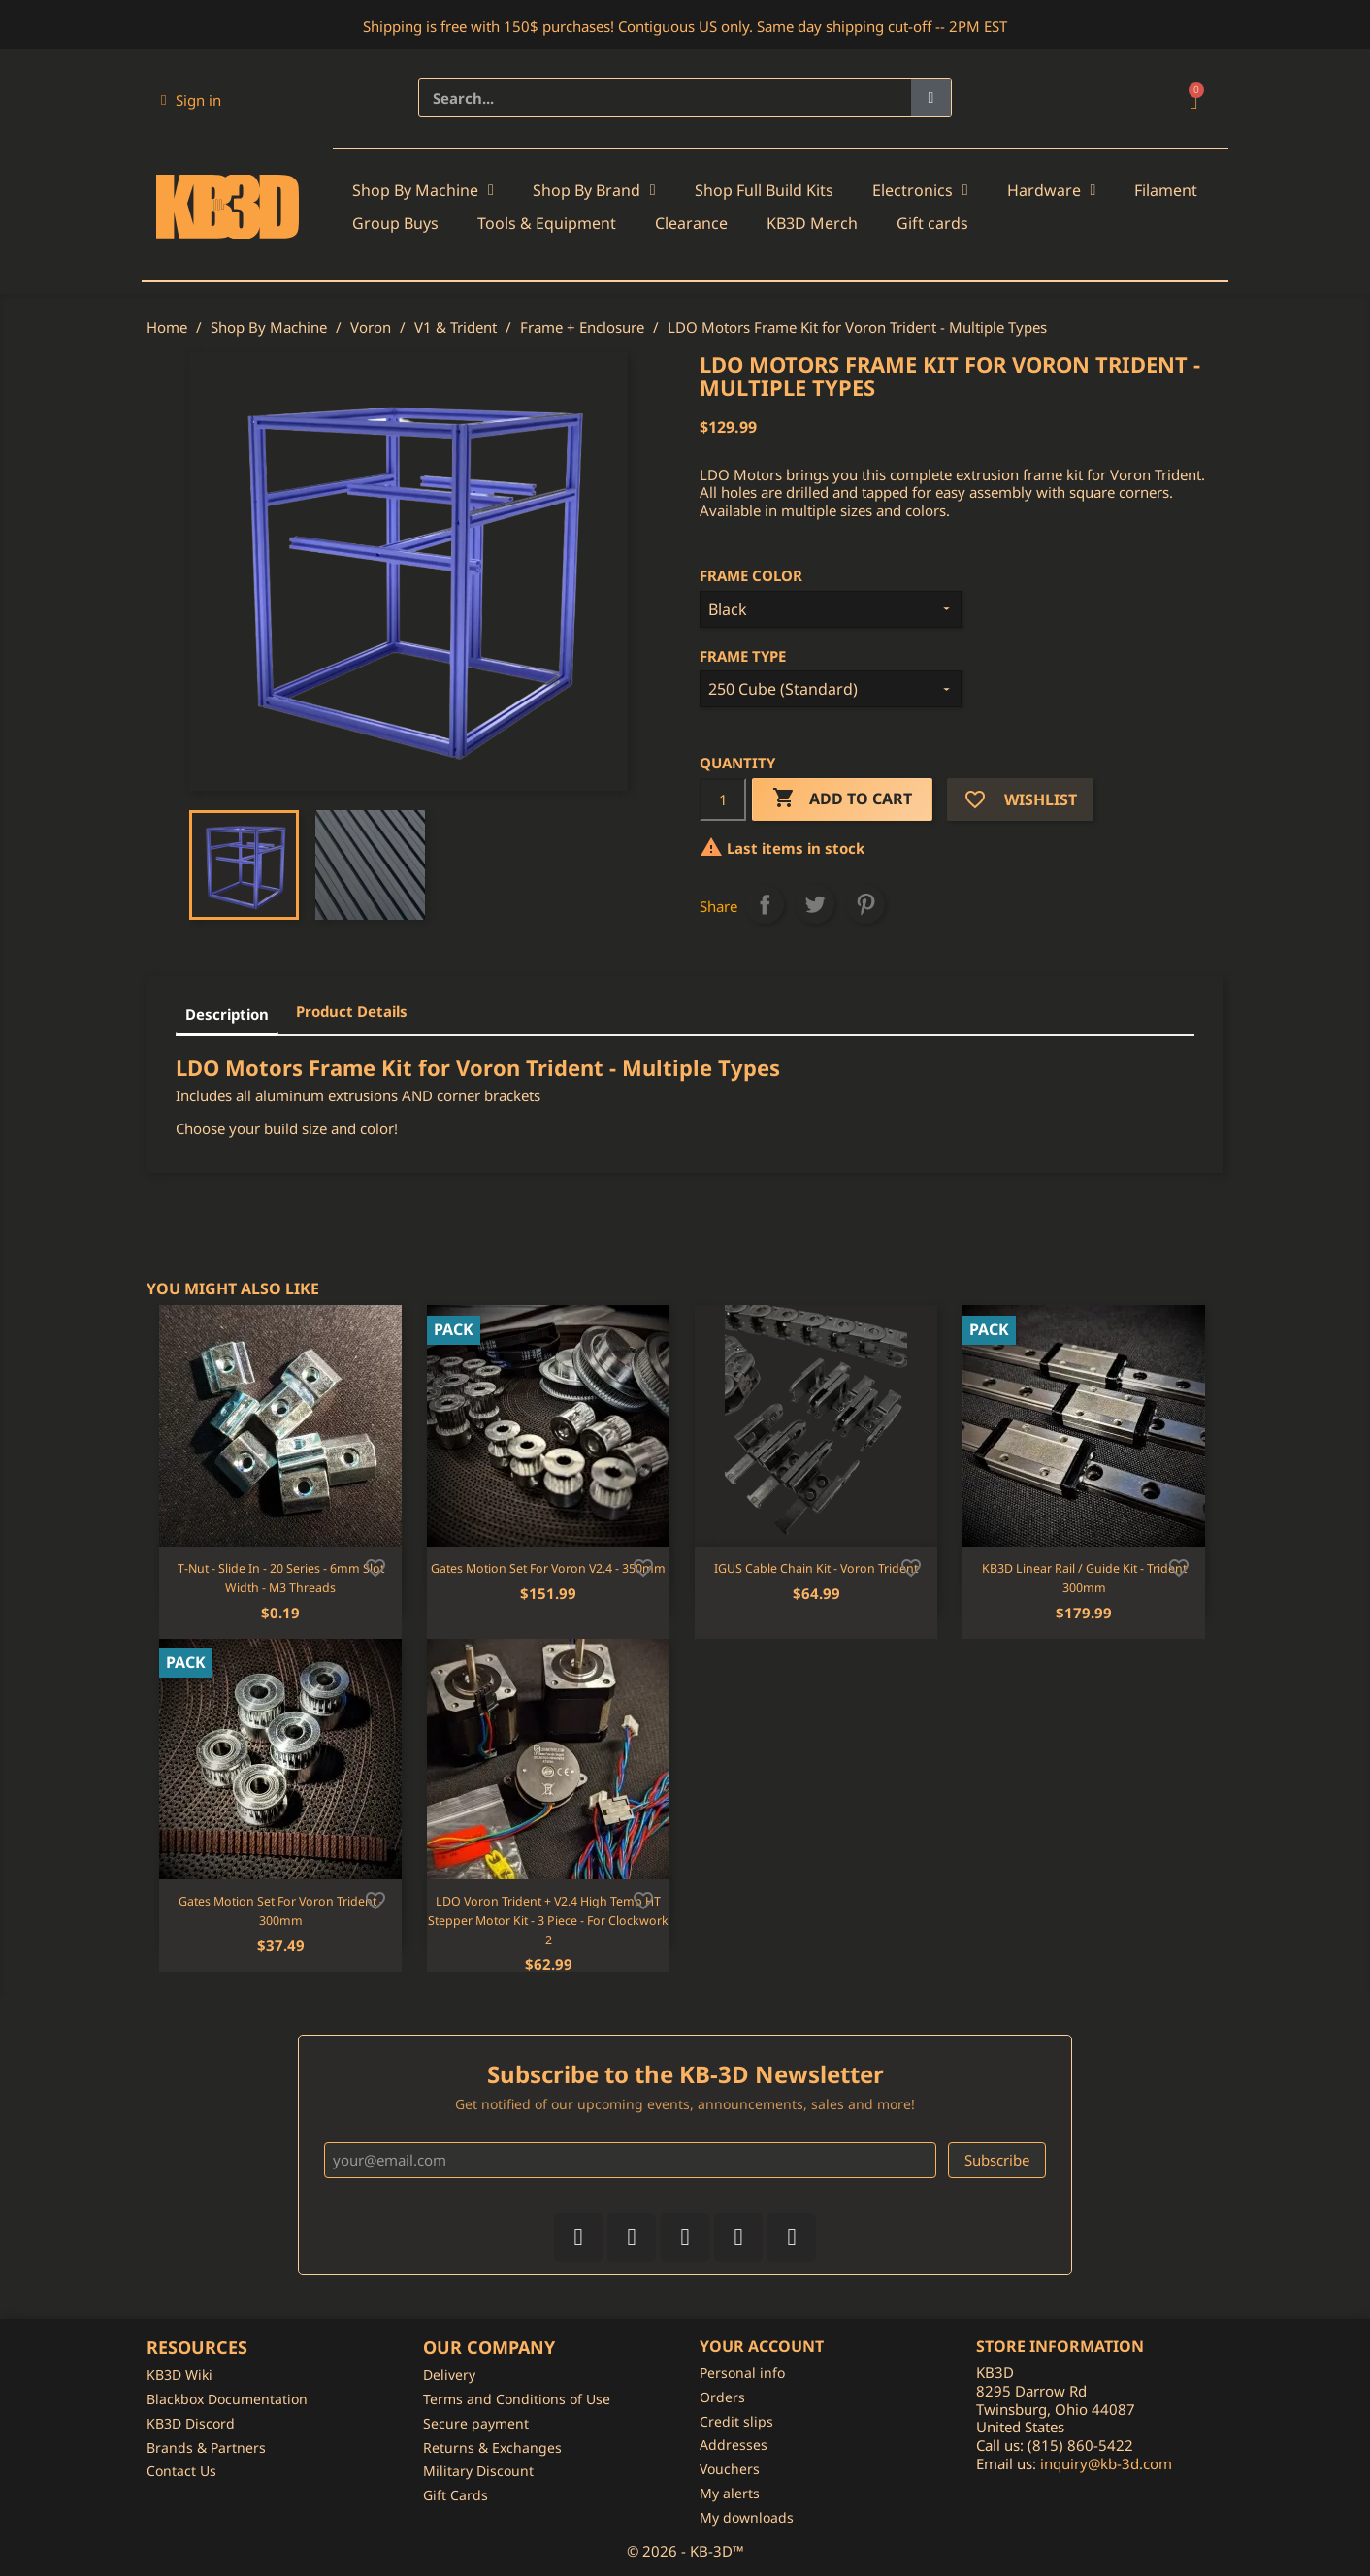 The width and height of the screenshot is (1370, 2576). Describe the element at coordinates (842, 799) in the screenshot. I see `Add to cart` at that location.